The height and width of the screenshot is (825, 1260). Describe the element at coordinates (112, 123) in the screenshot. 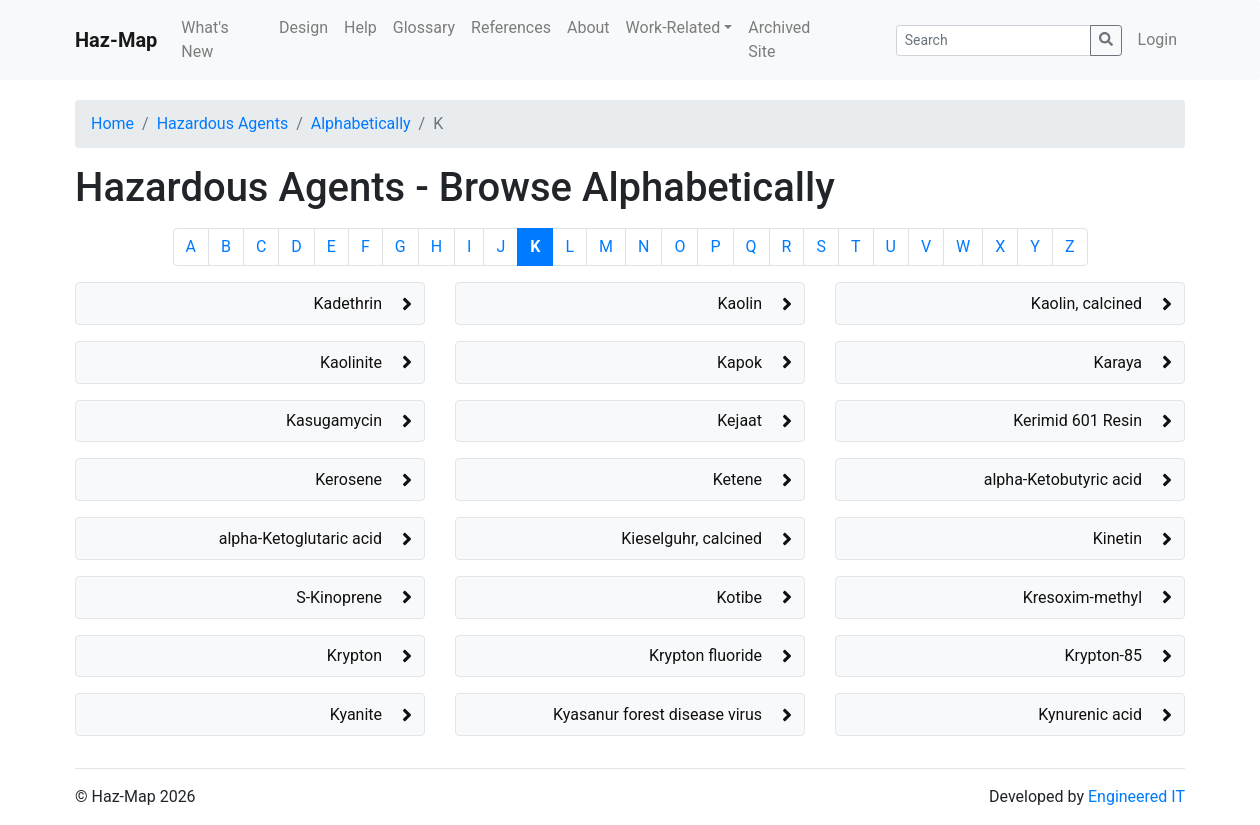

I see `Home` at that location.